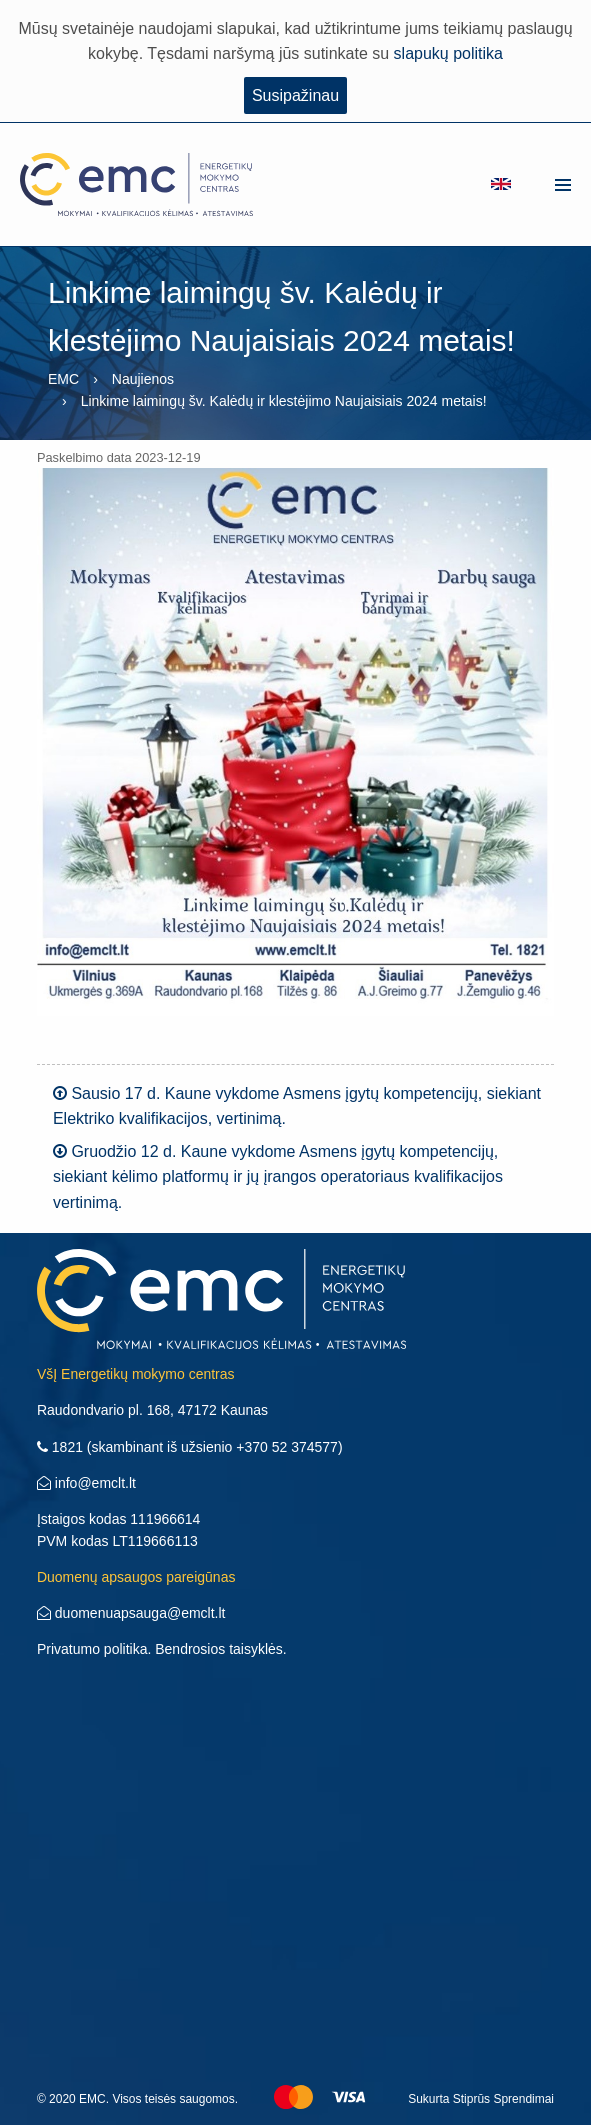 This screenshot has width=591, height=2125. Describe the element at coordinates (287, 1447) in the screenshot. I see `+370 52 374577` at that location.